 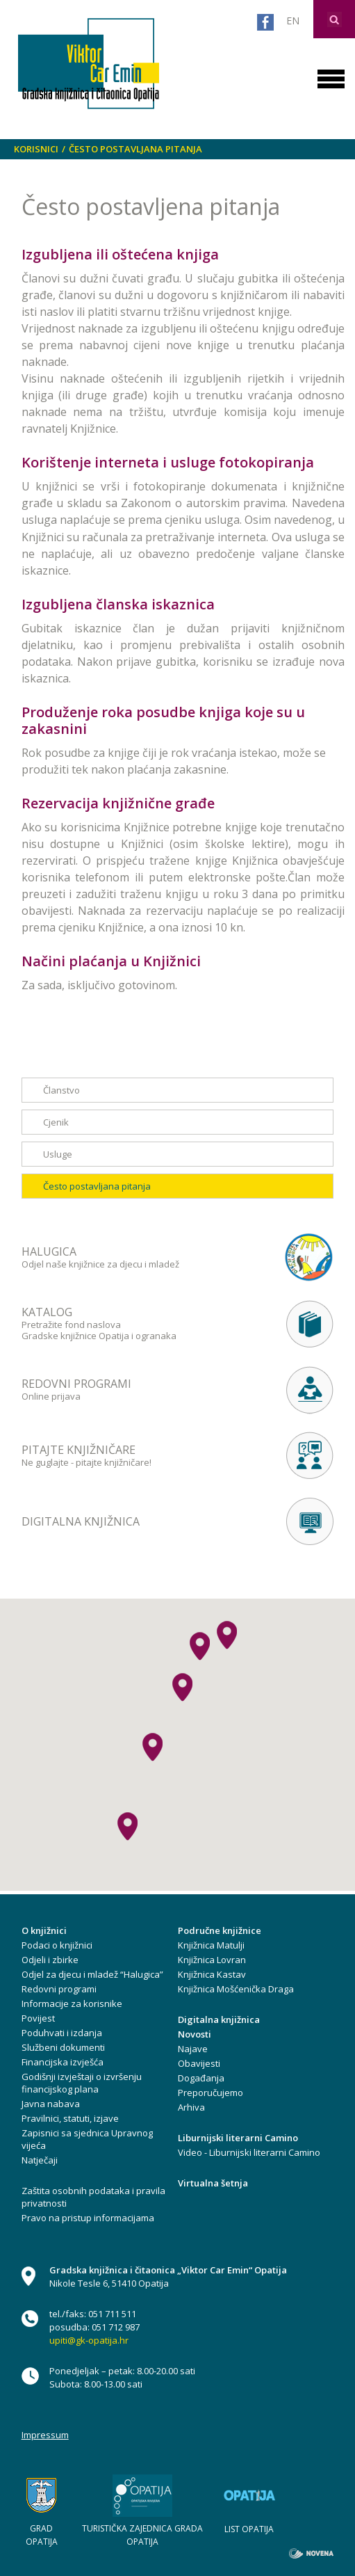 I want to click on Podaci o knjižnici, so click(x=57, y=1945).